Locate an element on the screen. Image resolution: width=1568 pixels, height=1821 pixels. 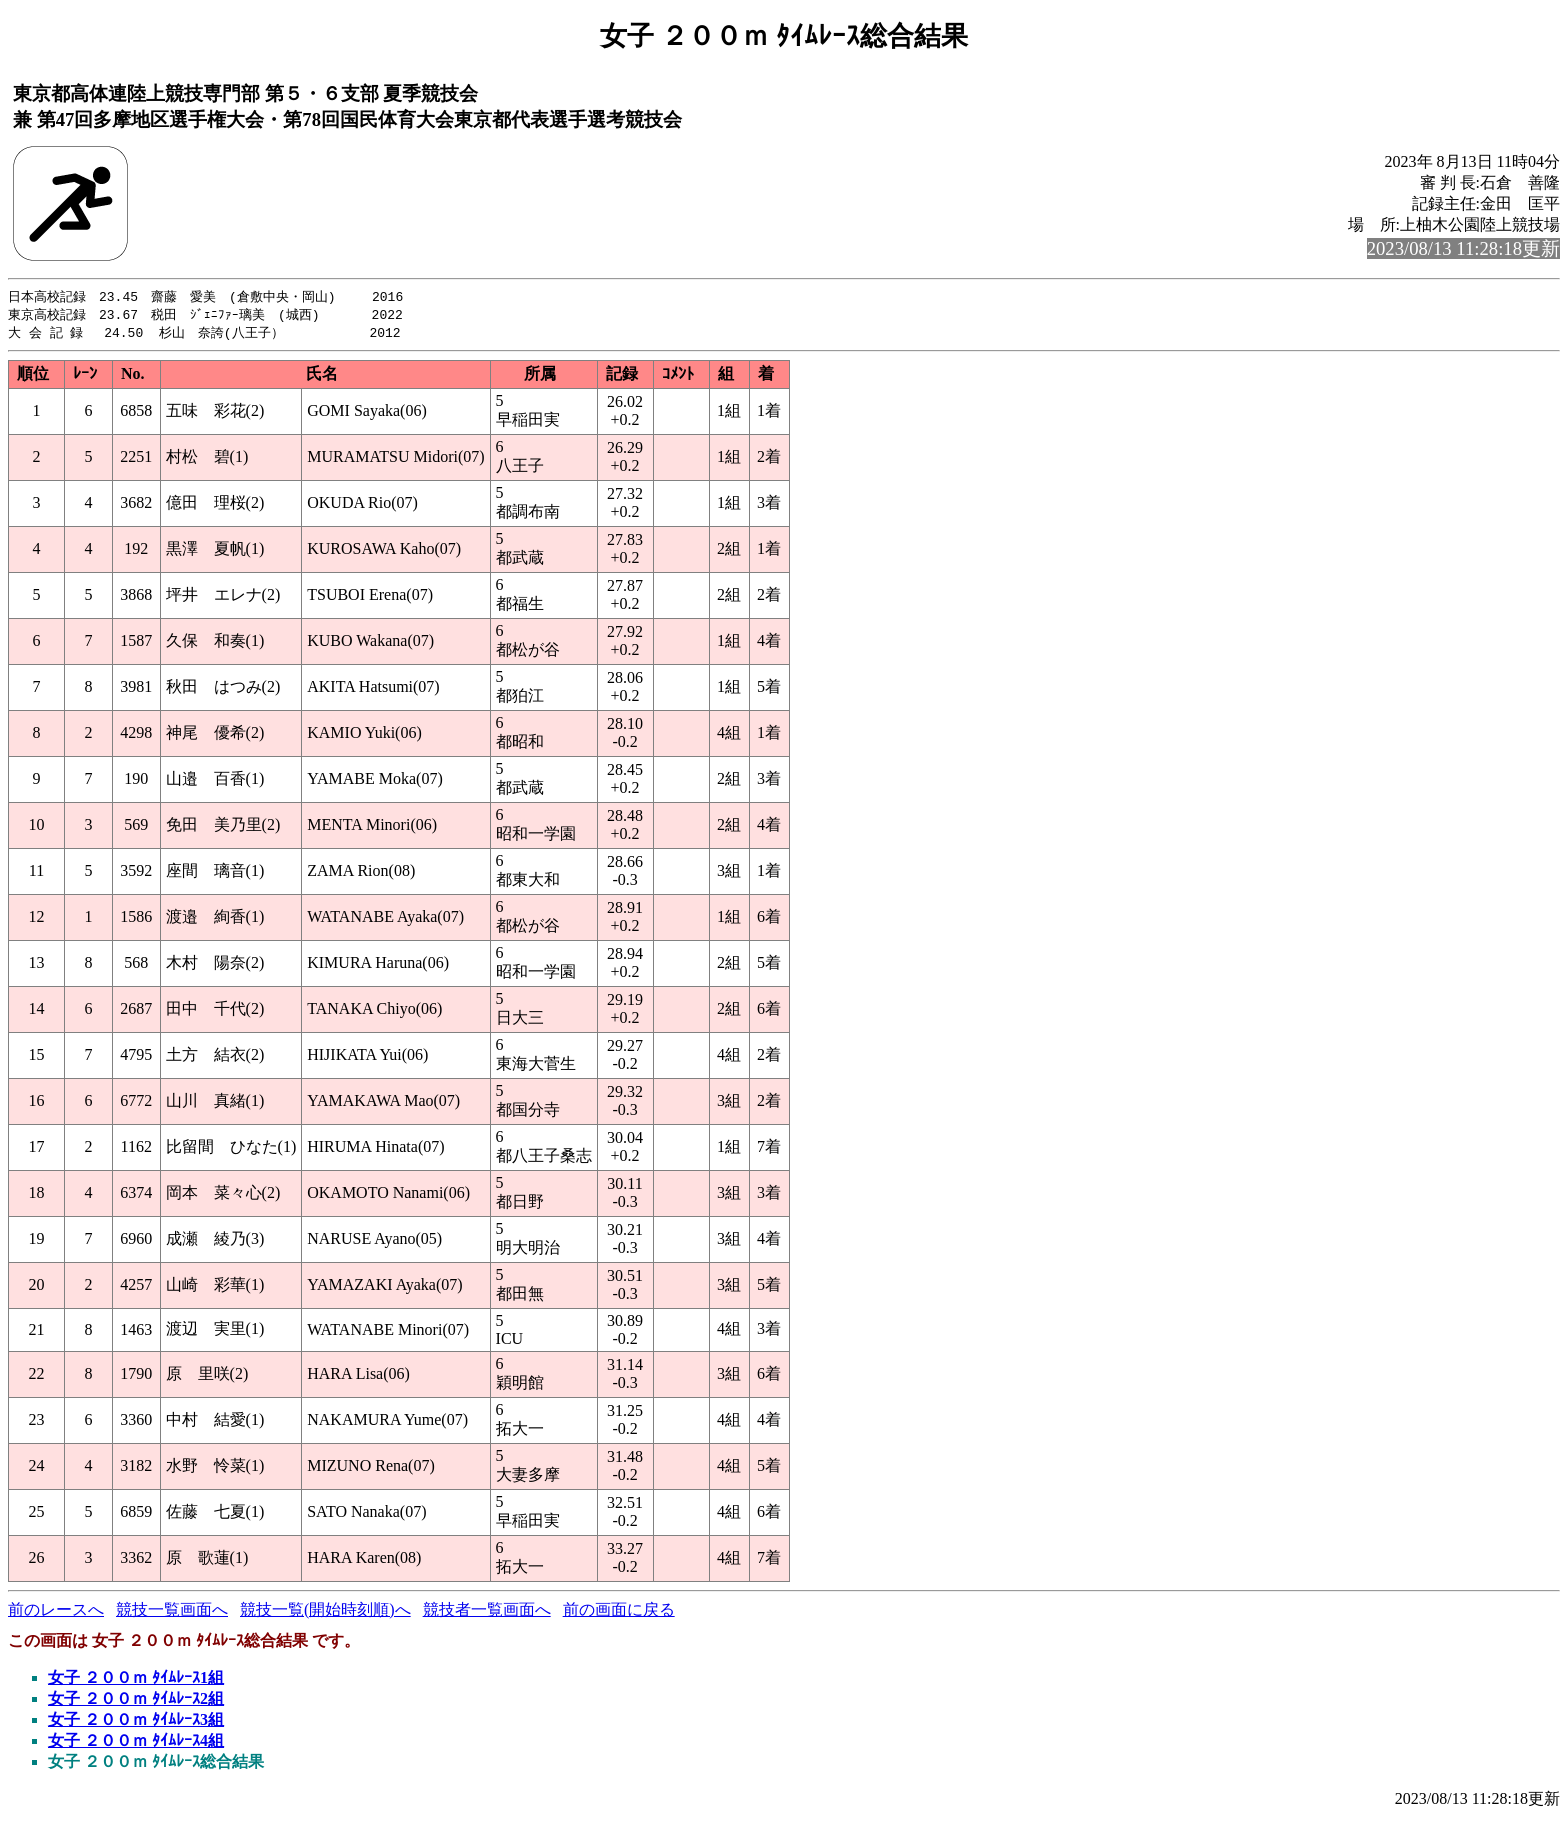
女子 ２００ｍ ﾀｲﾑﾚｰｽ3組 is located at coordinates (136, 1722).